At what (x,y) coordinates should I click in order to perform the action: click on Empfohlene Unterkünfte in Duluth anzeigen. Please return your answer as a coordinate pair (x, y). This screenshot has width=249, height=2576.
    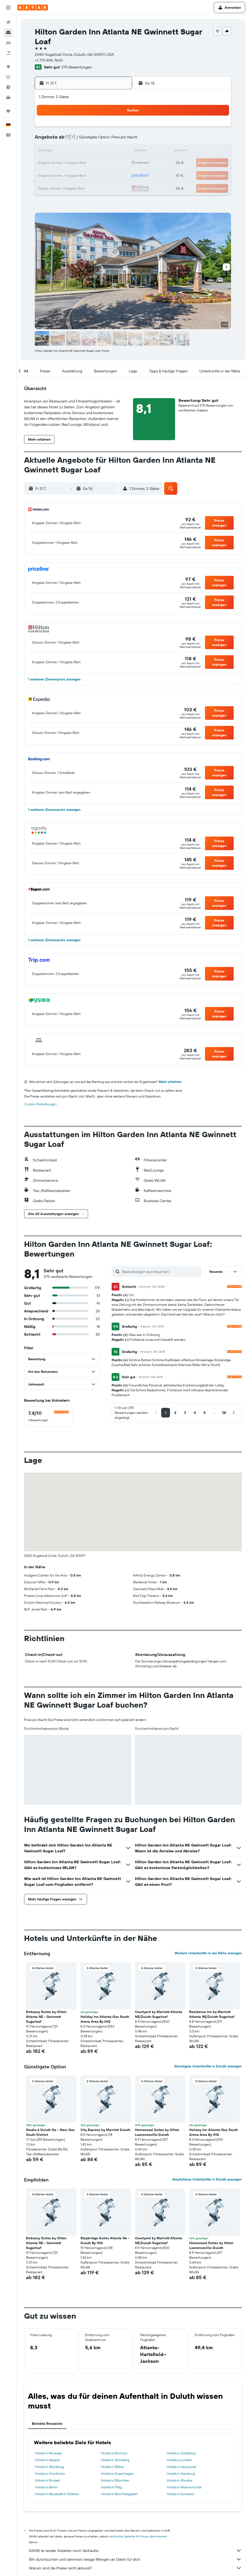
    Looking at the image, I should click on (207, 2179).